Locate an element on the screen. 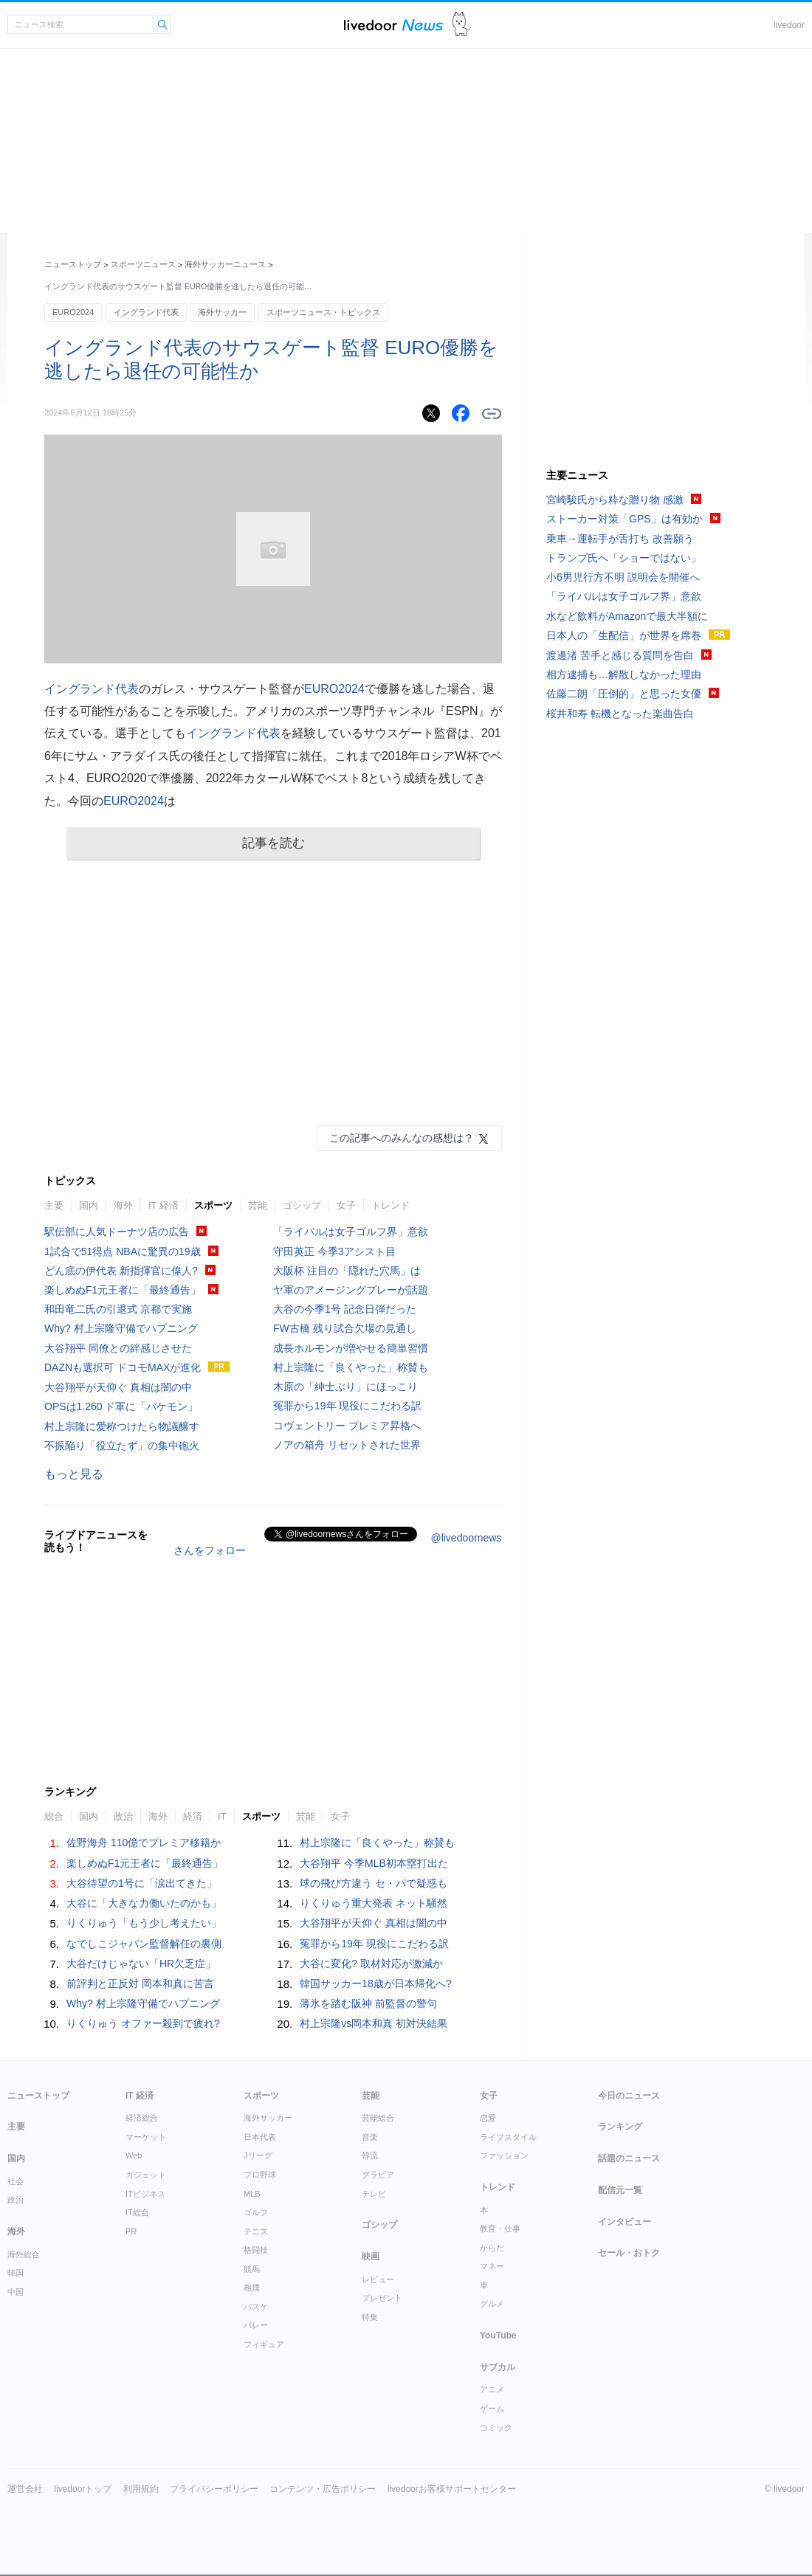 The width and height of the screenshot is (812, 2576). テレビ is located at coordinates (374, 2193).